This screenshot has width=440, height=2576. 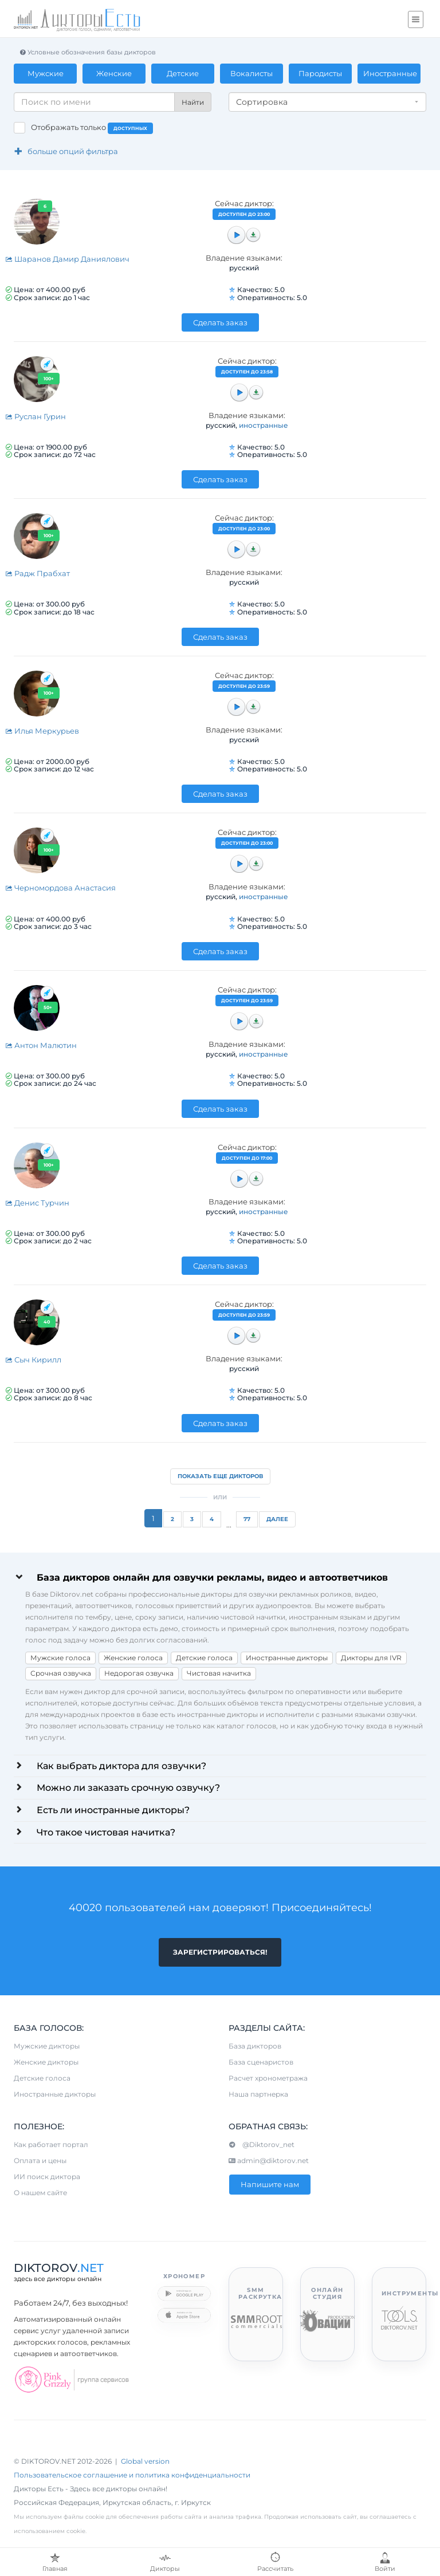 I want to click on Иностранные дикторы, so click(x=287, y=1657).